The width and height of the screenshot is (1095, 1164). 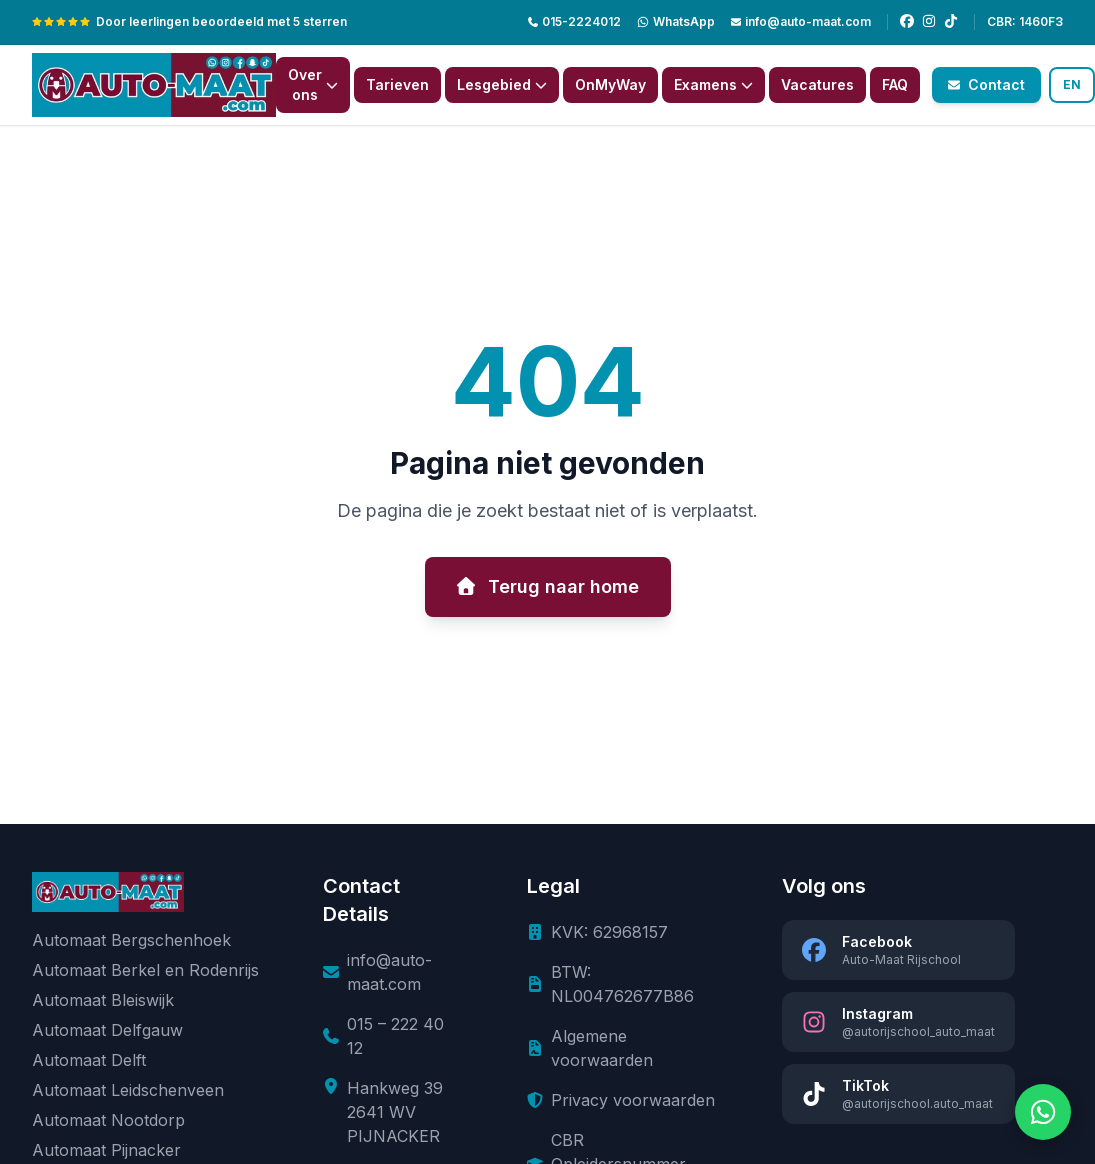 What do you see at coordinates (548, 586) in the screenshot?
I see `Terug naar home` at bounding box center [548, 586].